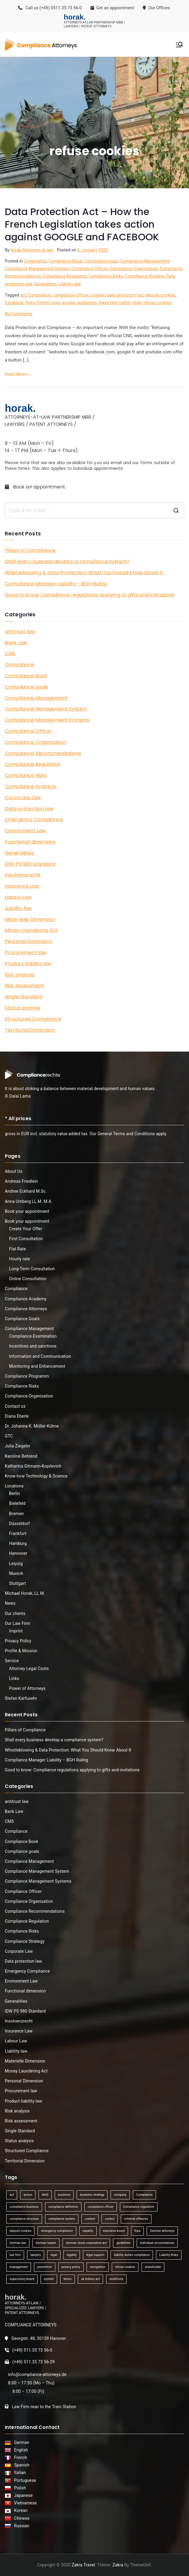  I want to click on Money Laundering Act, so click(31, 930).